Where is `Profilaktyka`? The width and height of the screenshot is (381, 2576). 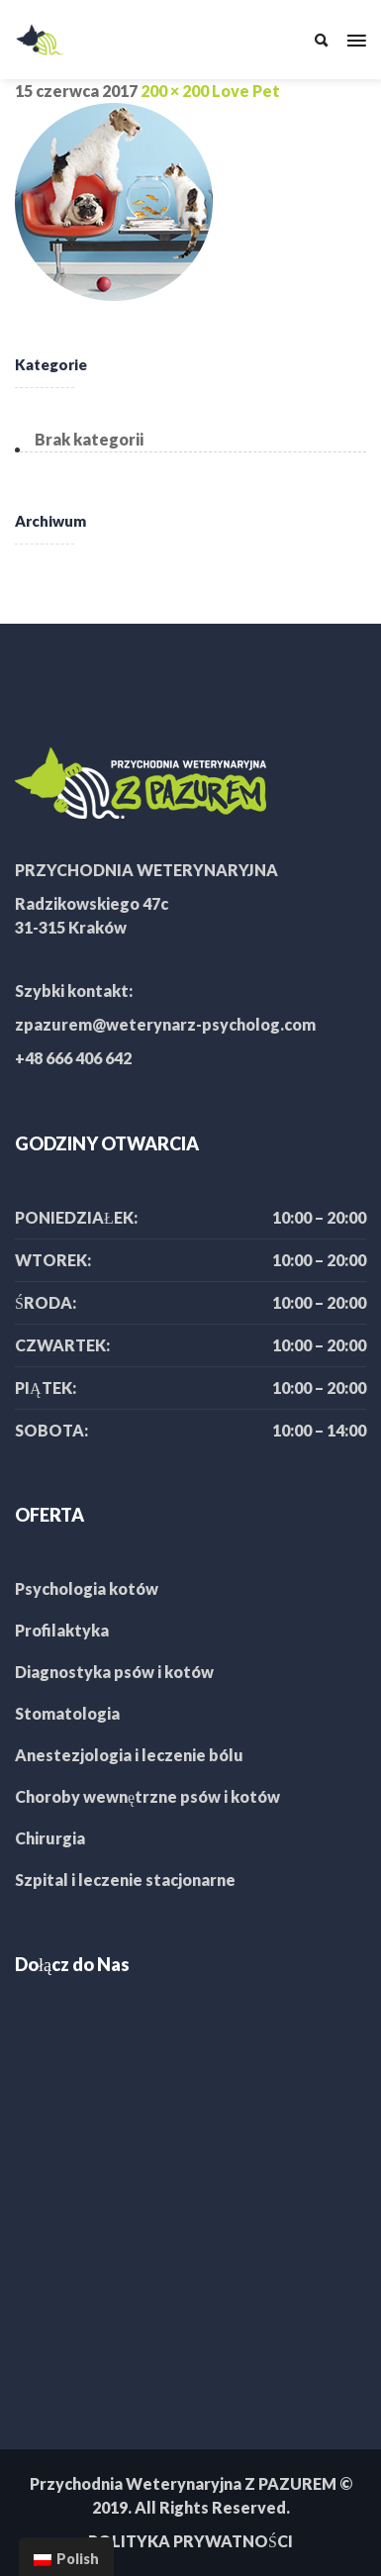
Profilaktyka is located at coordinates (62, 1630).